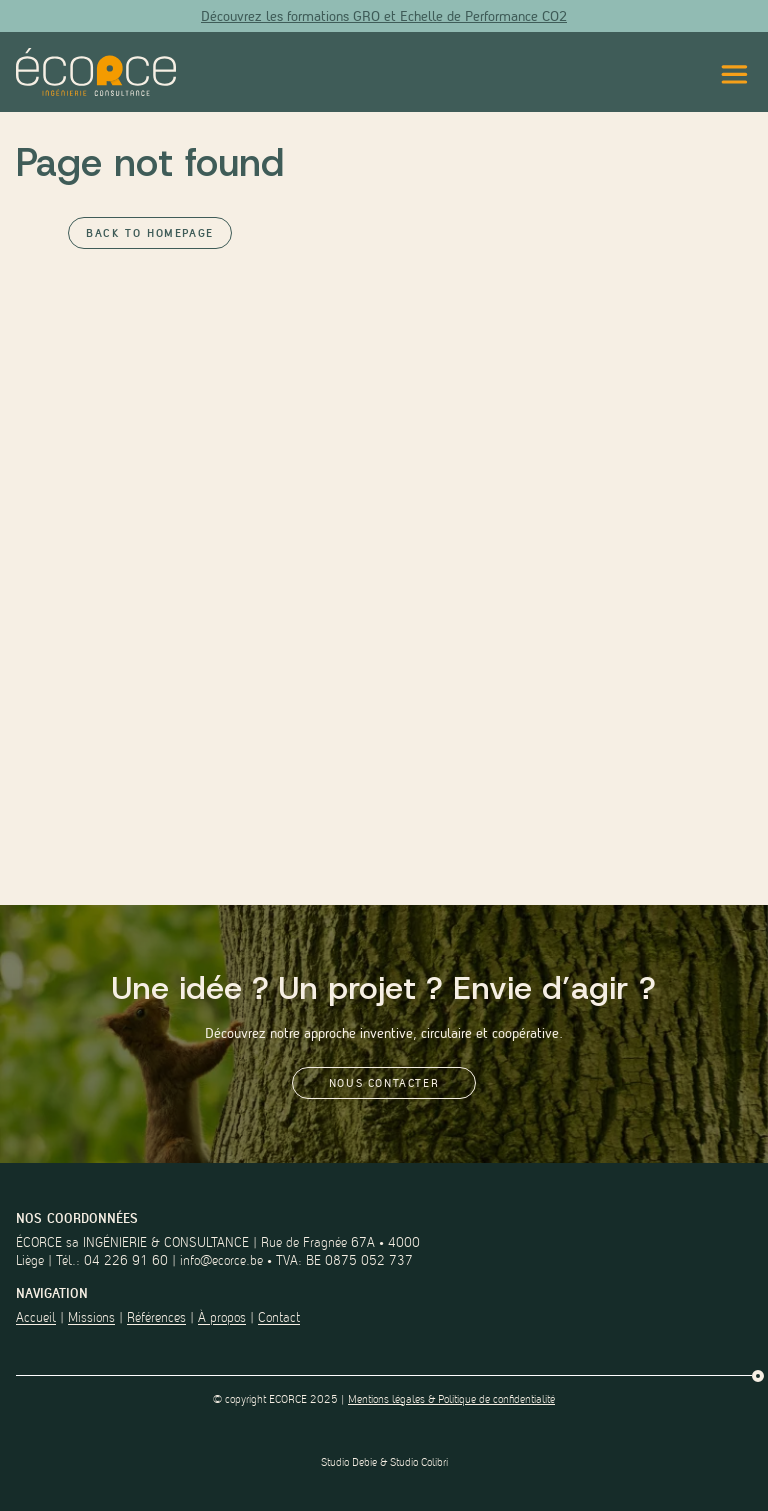 The width and height of the screenshot is (768, 1511). What do you see at coordinates (150, 233) in the screenshot?
I see `Back to Homepage` at bounding box center [150, 233].